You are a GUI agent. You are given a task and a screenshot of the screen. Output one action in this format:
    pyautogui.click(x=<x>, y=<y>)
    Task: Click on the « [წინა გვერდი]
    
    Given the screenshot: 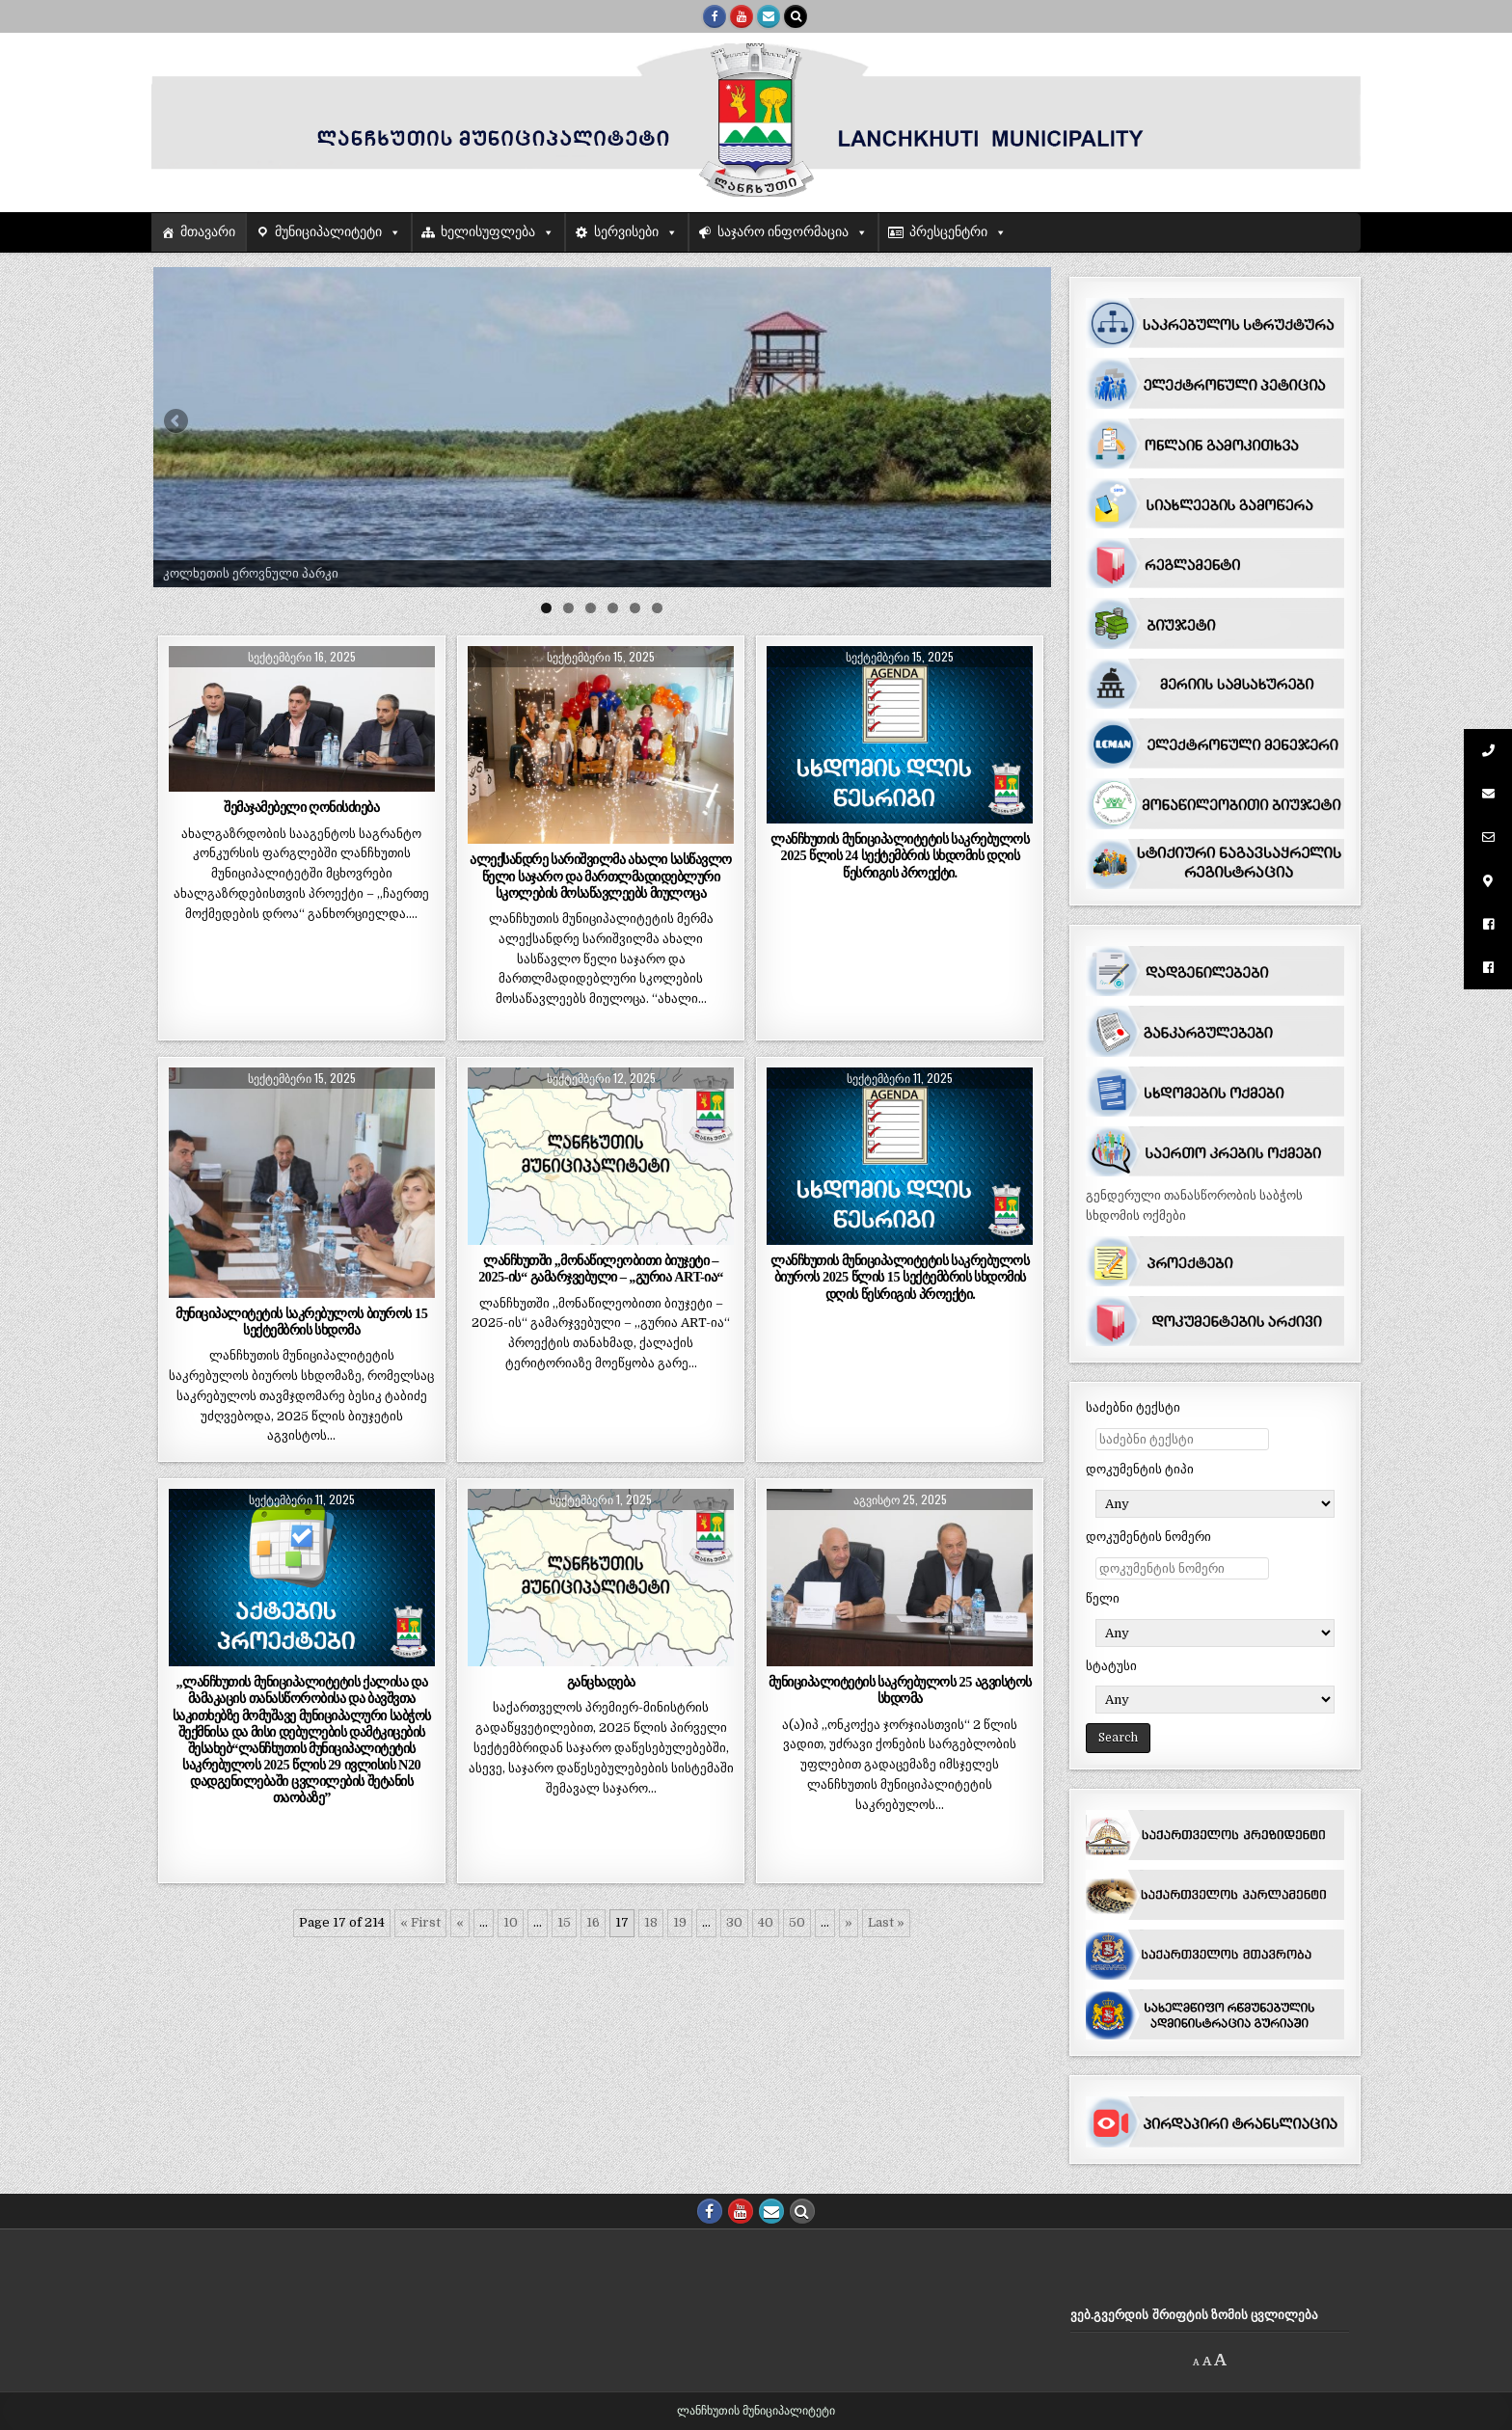 What is the action you would take?
    pyautogui.click(x=460, y=1922)
    